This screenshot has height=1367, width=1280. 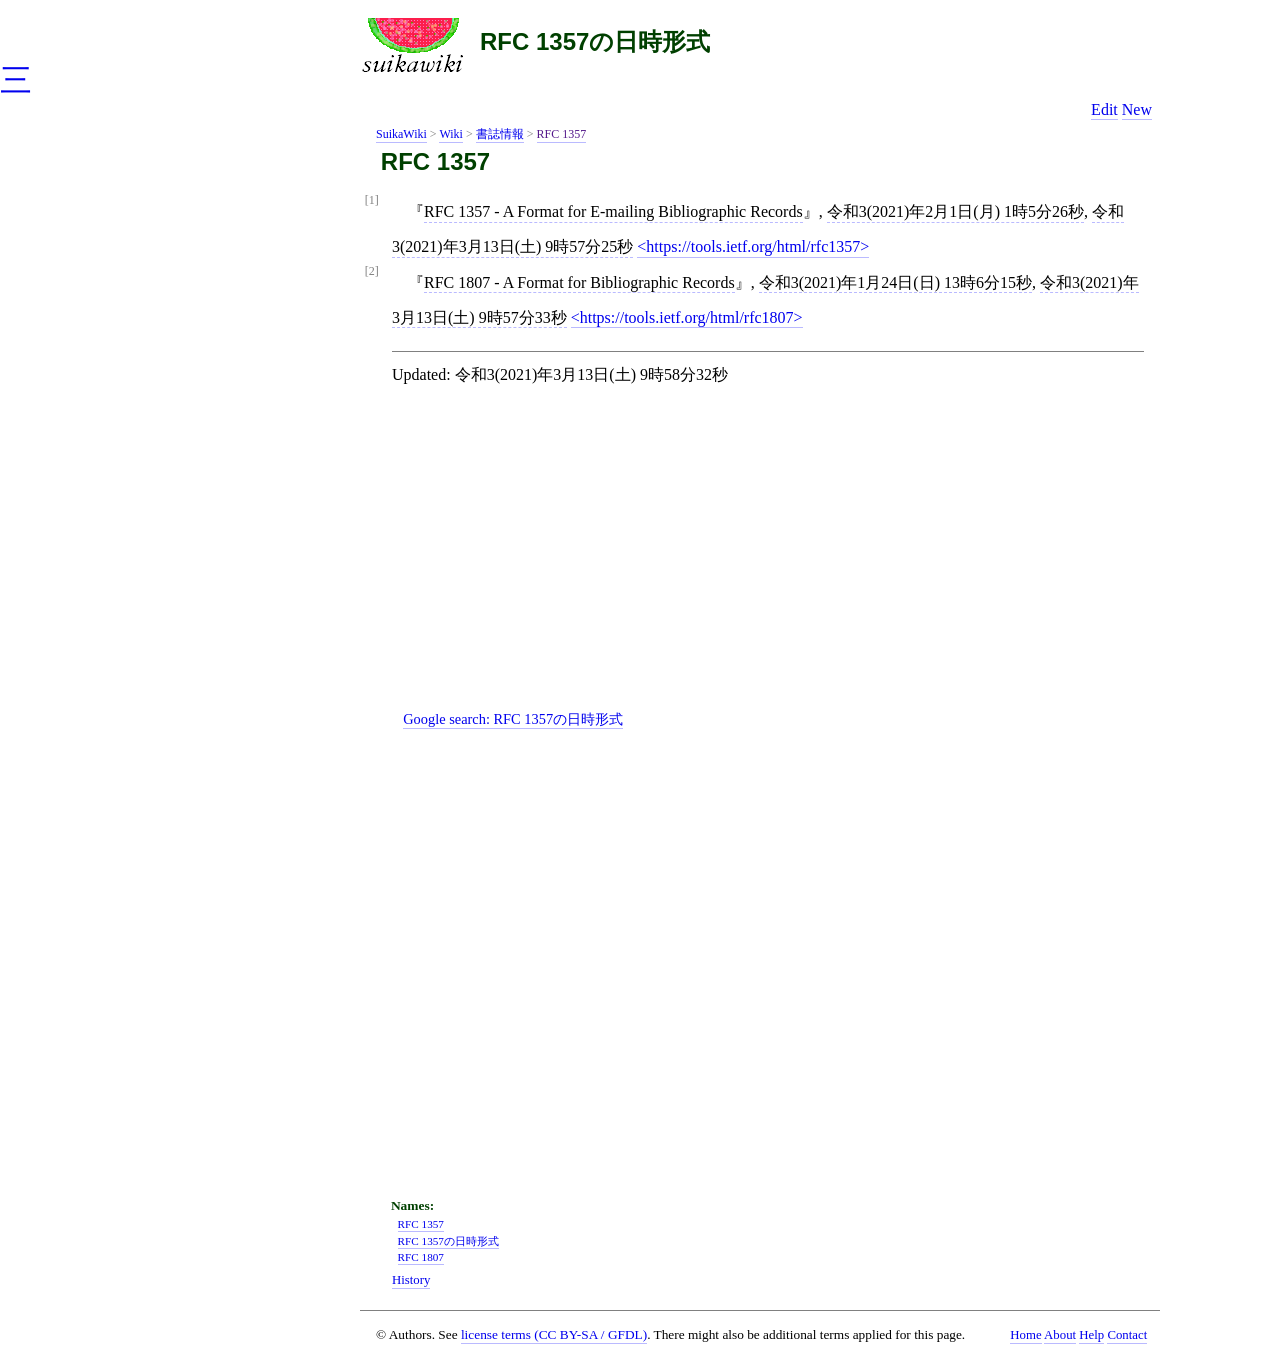 I want to click on Edit, so click(x=1104, y=109).